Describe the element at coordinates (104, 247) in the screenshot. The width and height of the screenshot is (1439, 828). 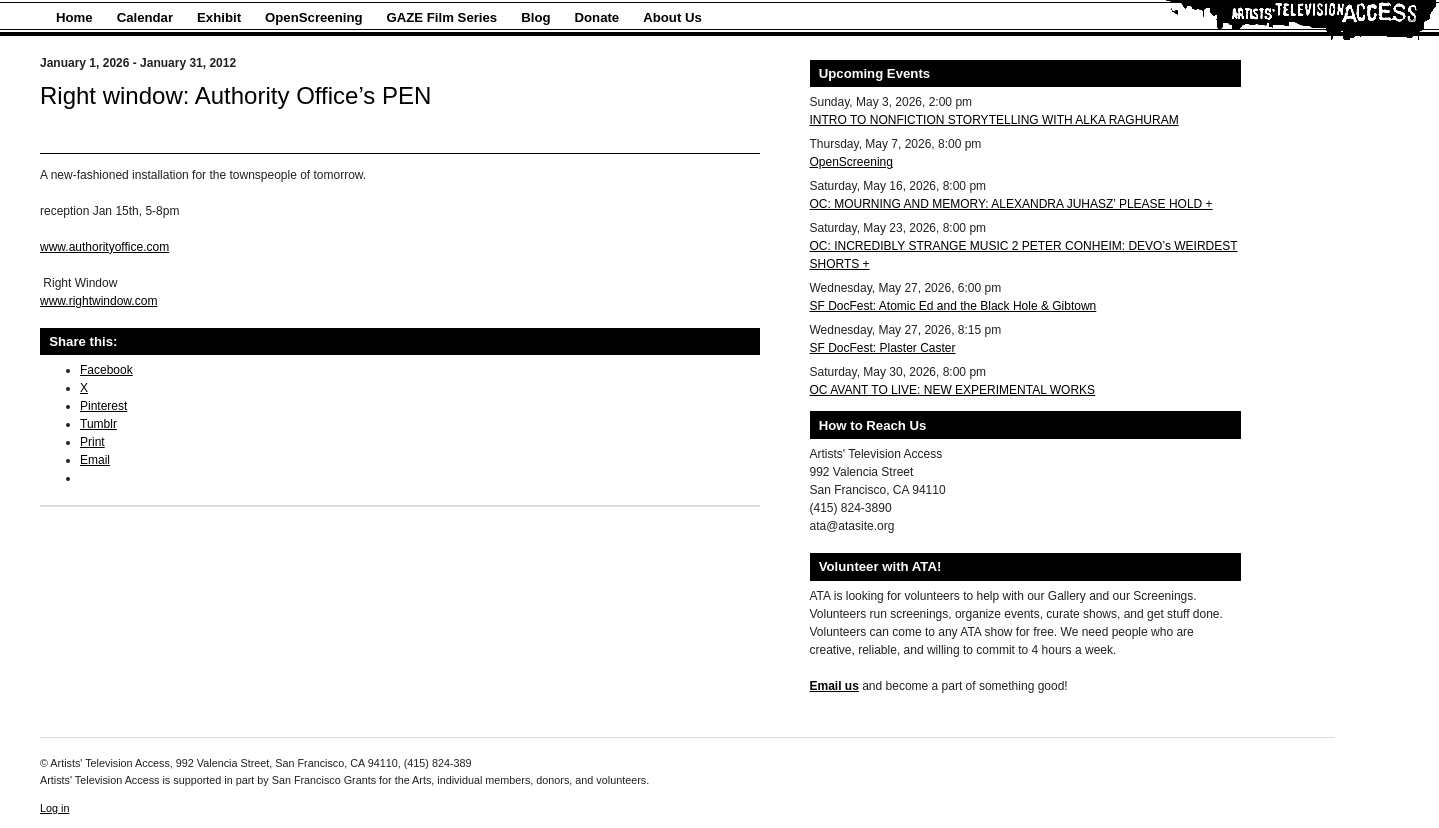
I see `www.authorityoffice.com` at that location.